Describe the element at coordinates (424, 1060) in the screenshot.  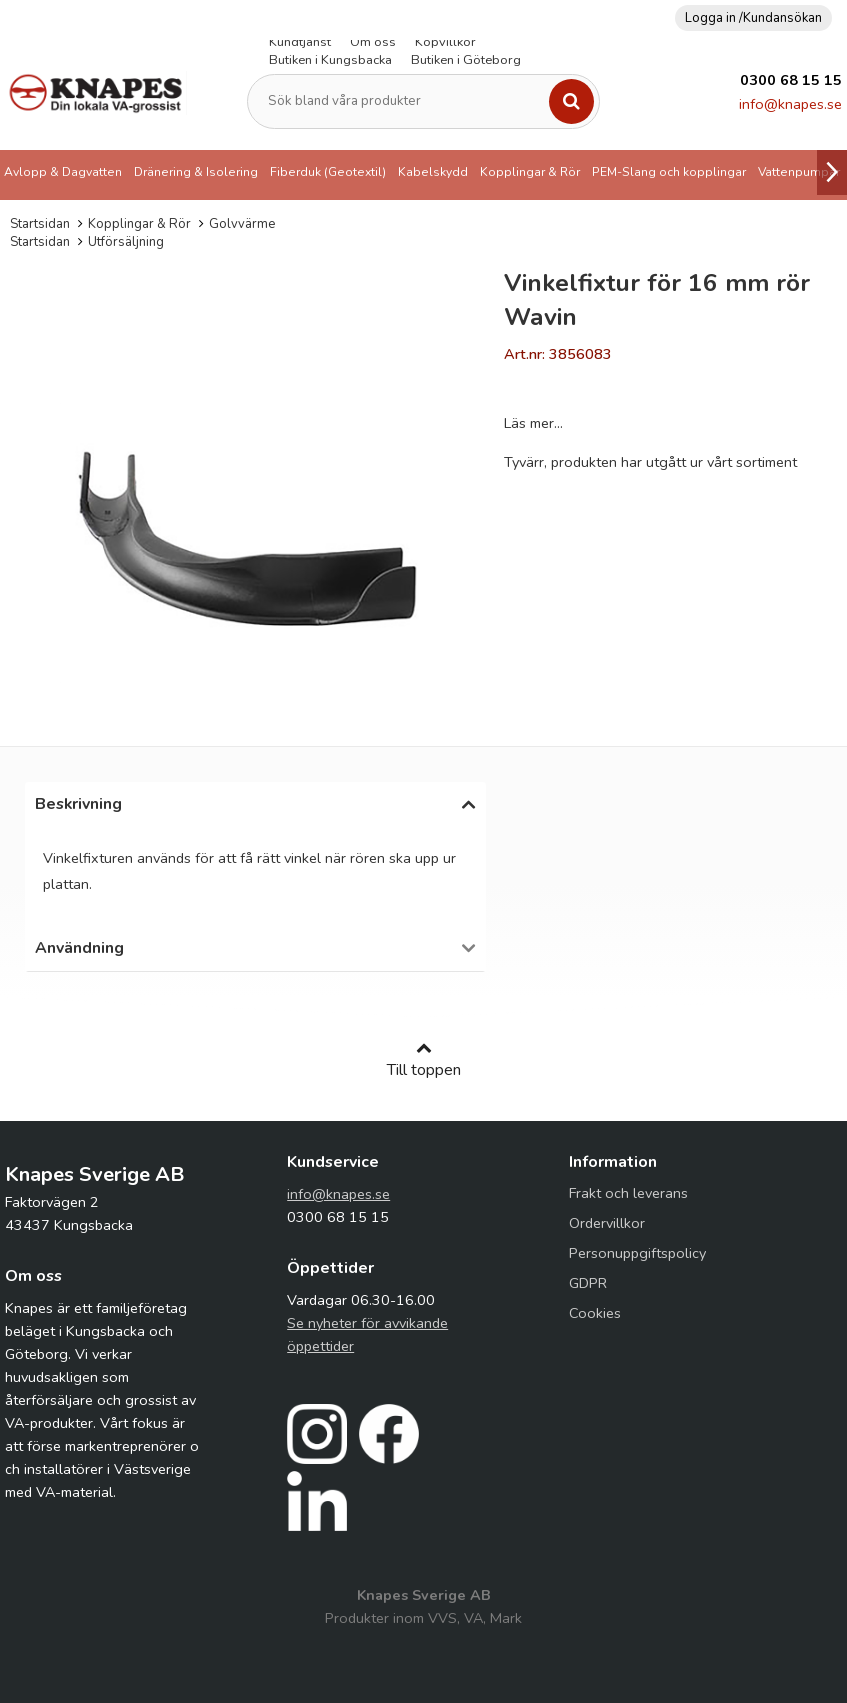
I see `Till toppen` at that location.